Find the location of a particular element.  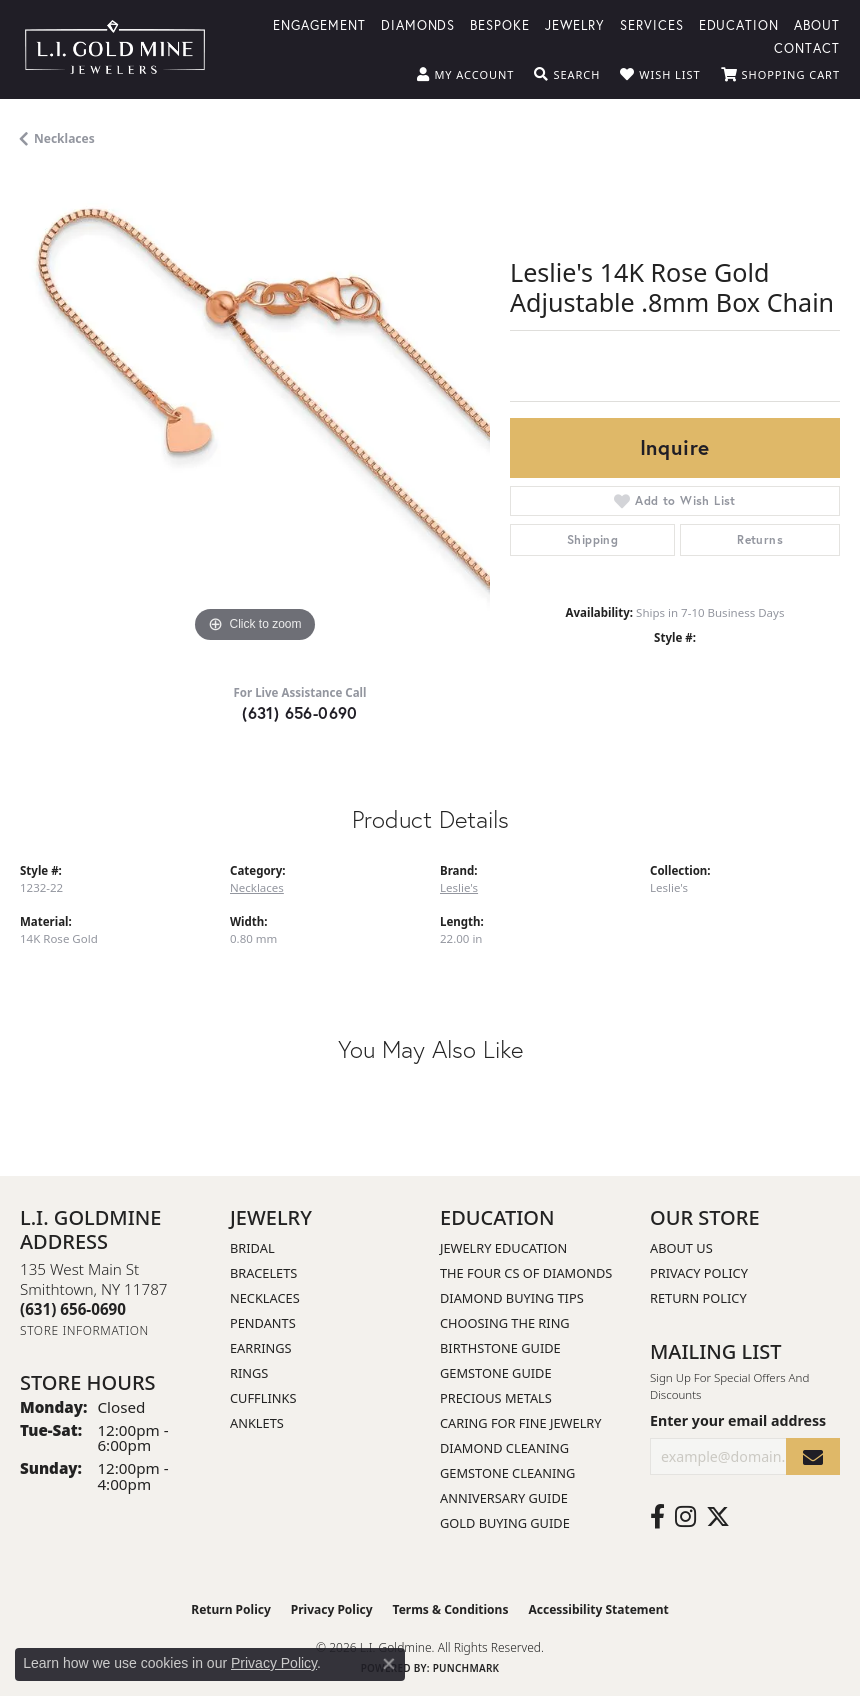

Bridal [menuitem] is located at coordinates (252, 1248).